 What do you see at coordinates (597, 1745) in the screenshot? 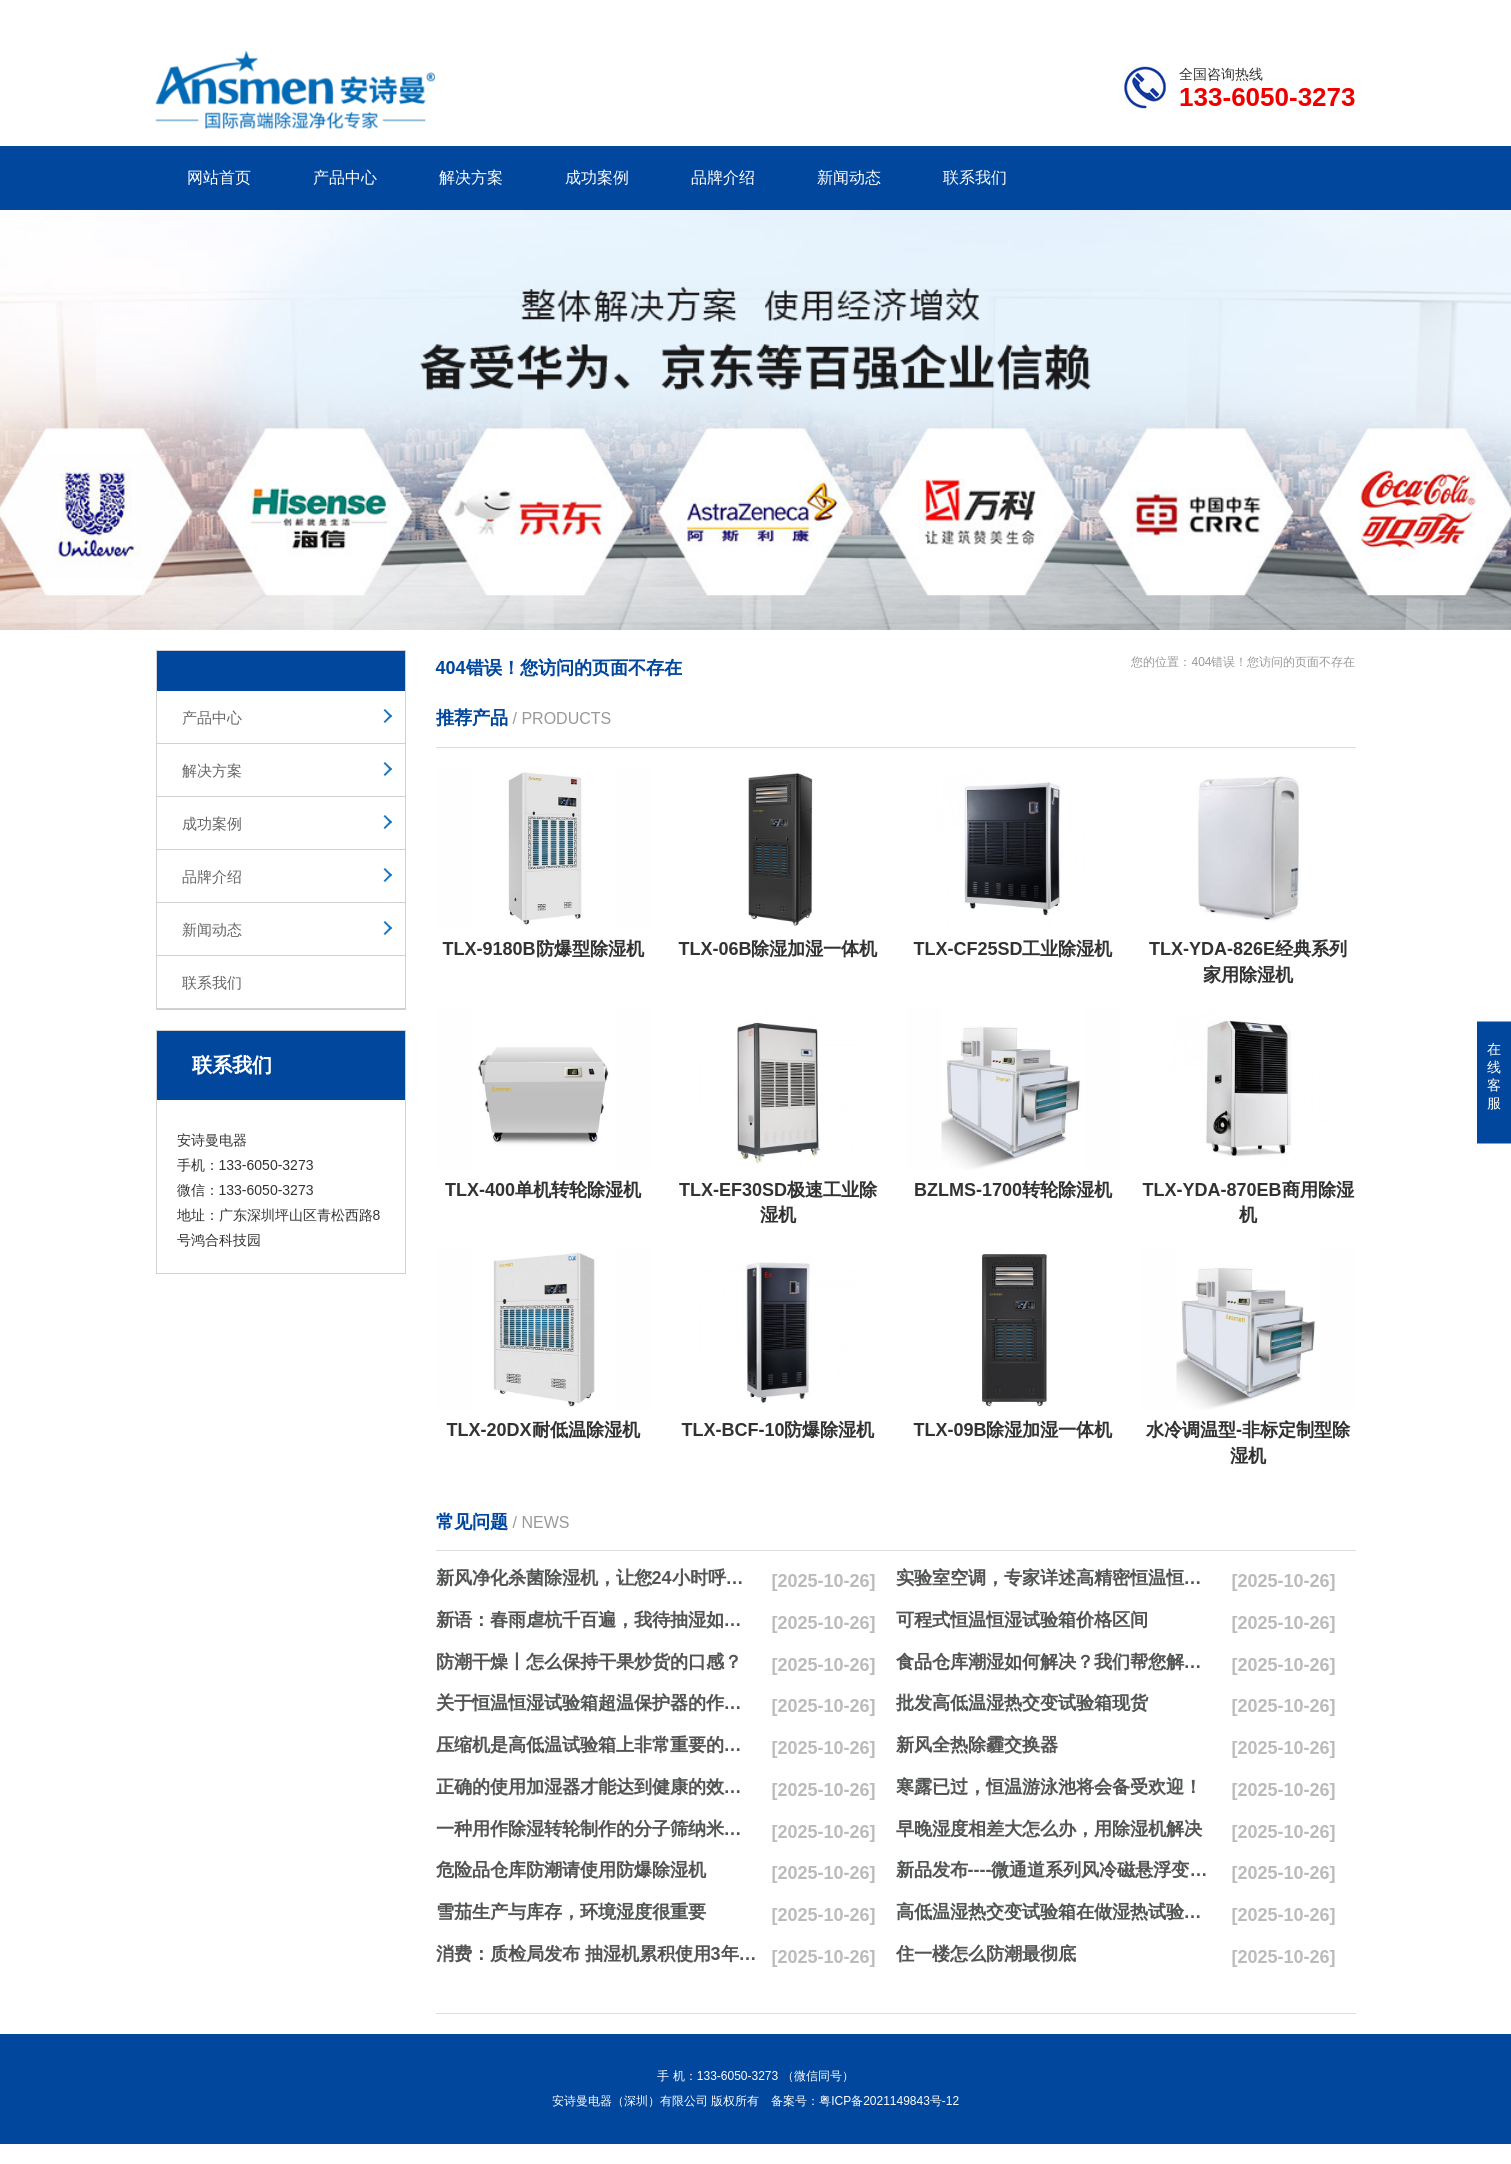
I see `压缩机是高低温试验箱上非常重要的零配件` at bounding box center [597, 1745].